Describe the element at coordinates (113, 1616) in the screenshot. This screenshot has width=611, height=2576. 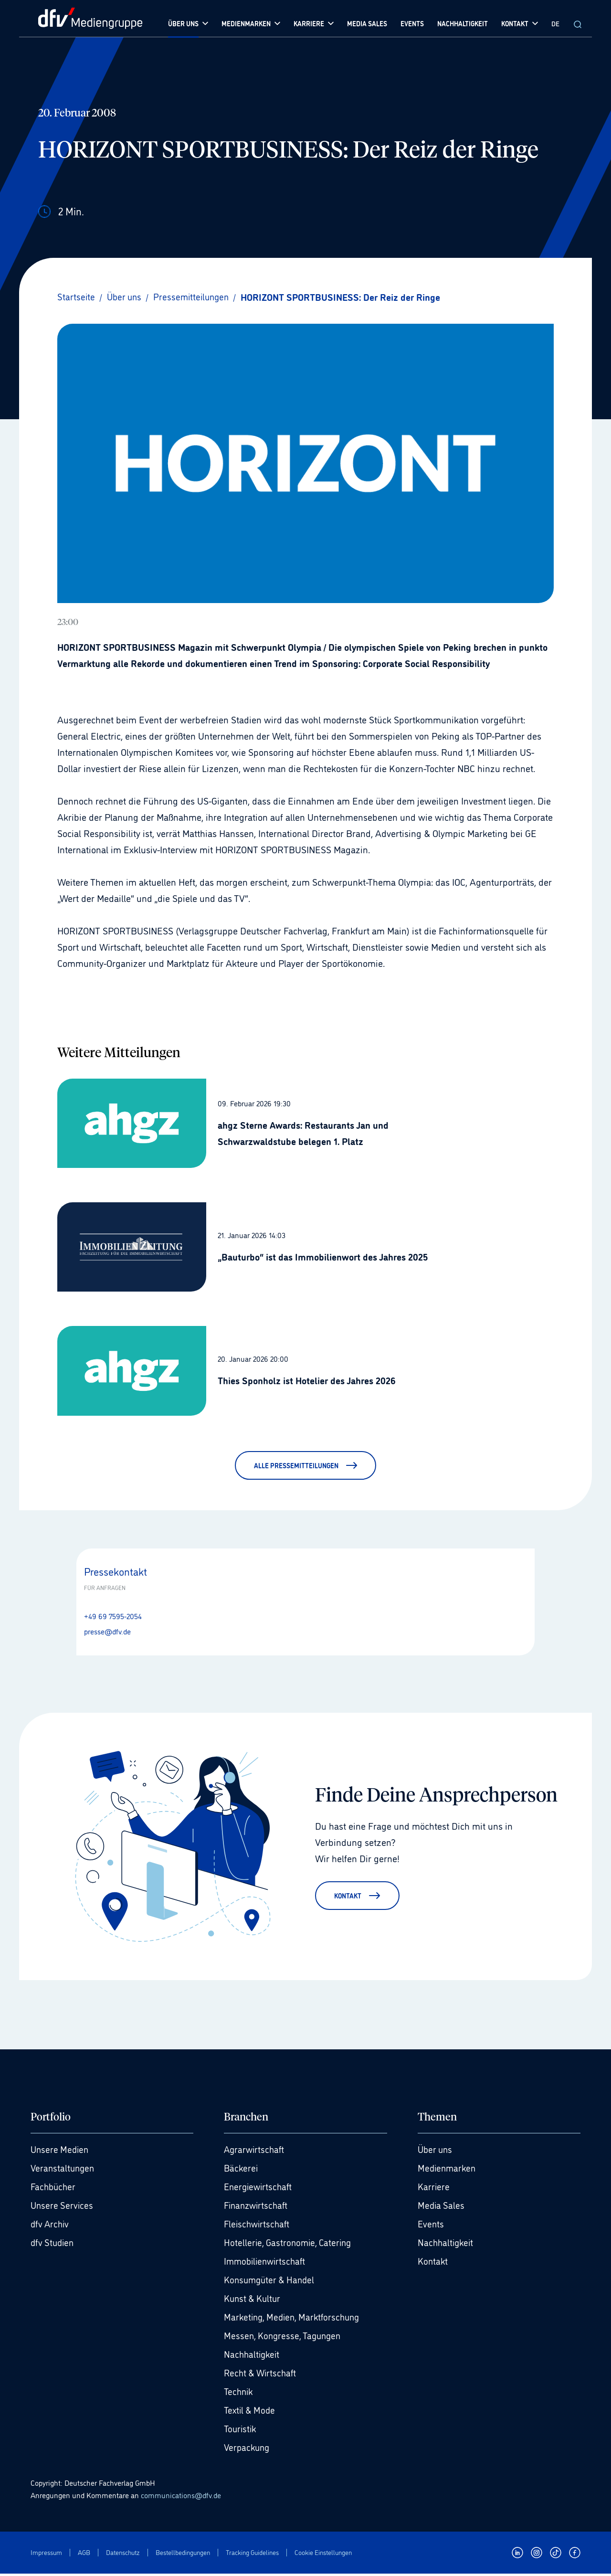
I see `+49 69 7595-2054 [Anrufen +49 69 7595-2054]` at that location.